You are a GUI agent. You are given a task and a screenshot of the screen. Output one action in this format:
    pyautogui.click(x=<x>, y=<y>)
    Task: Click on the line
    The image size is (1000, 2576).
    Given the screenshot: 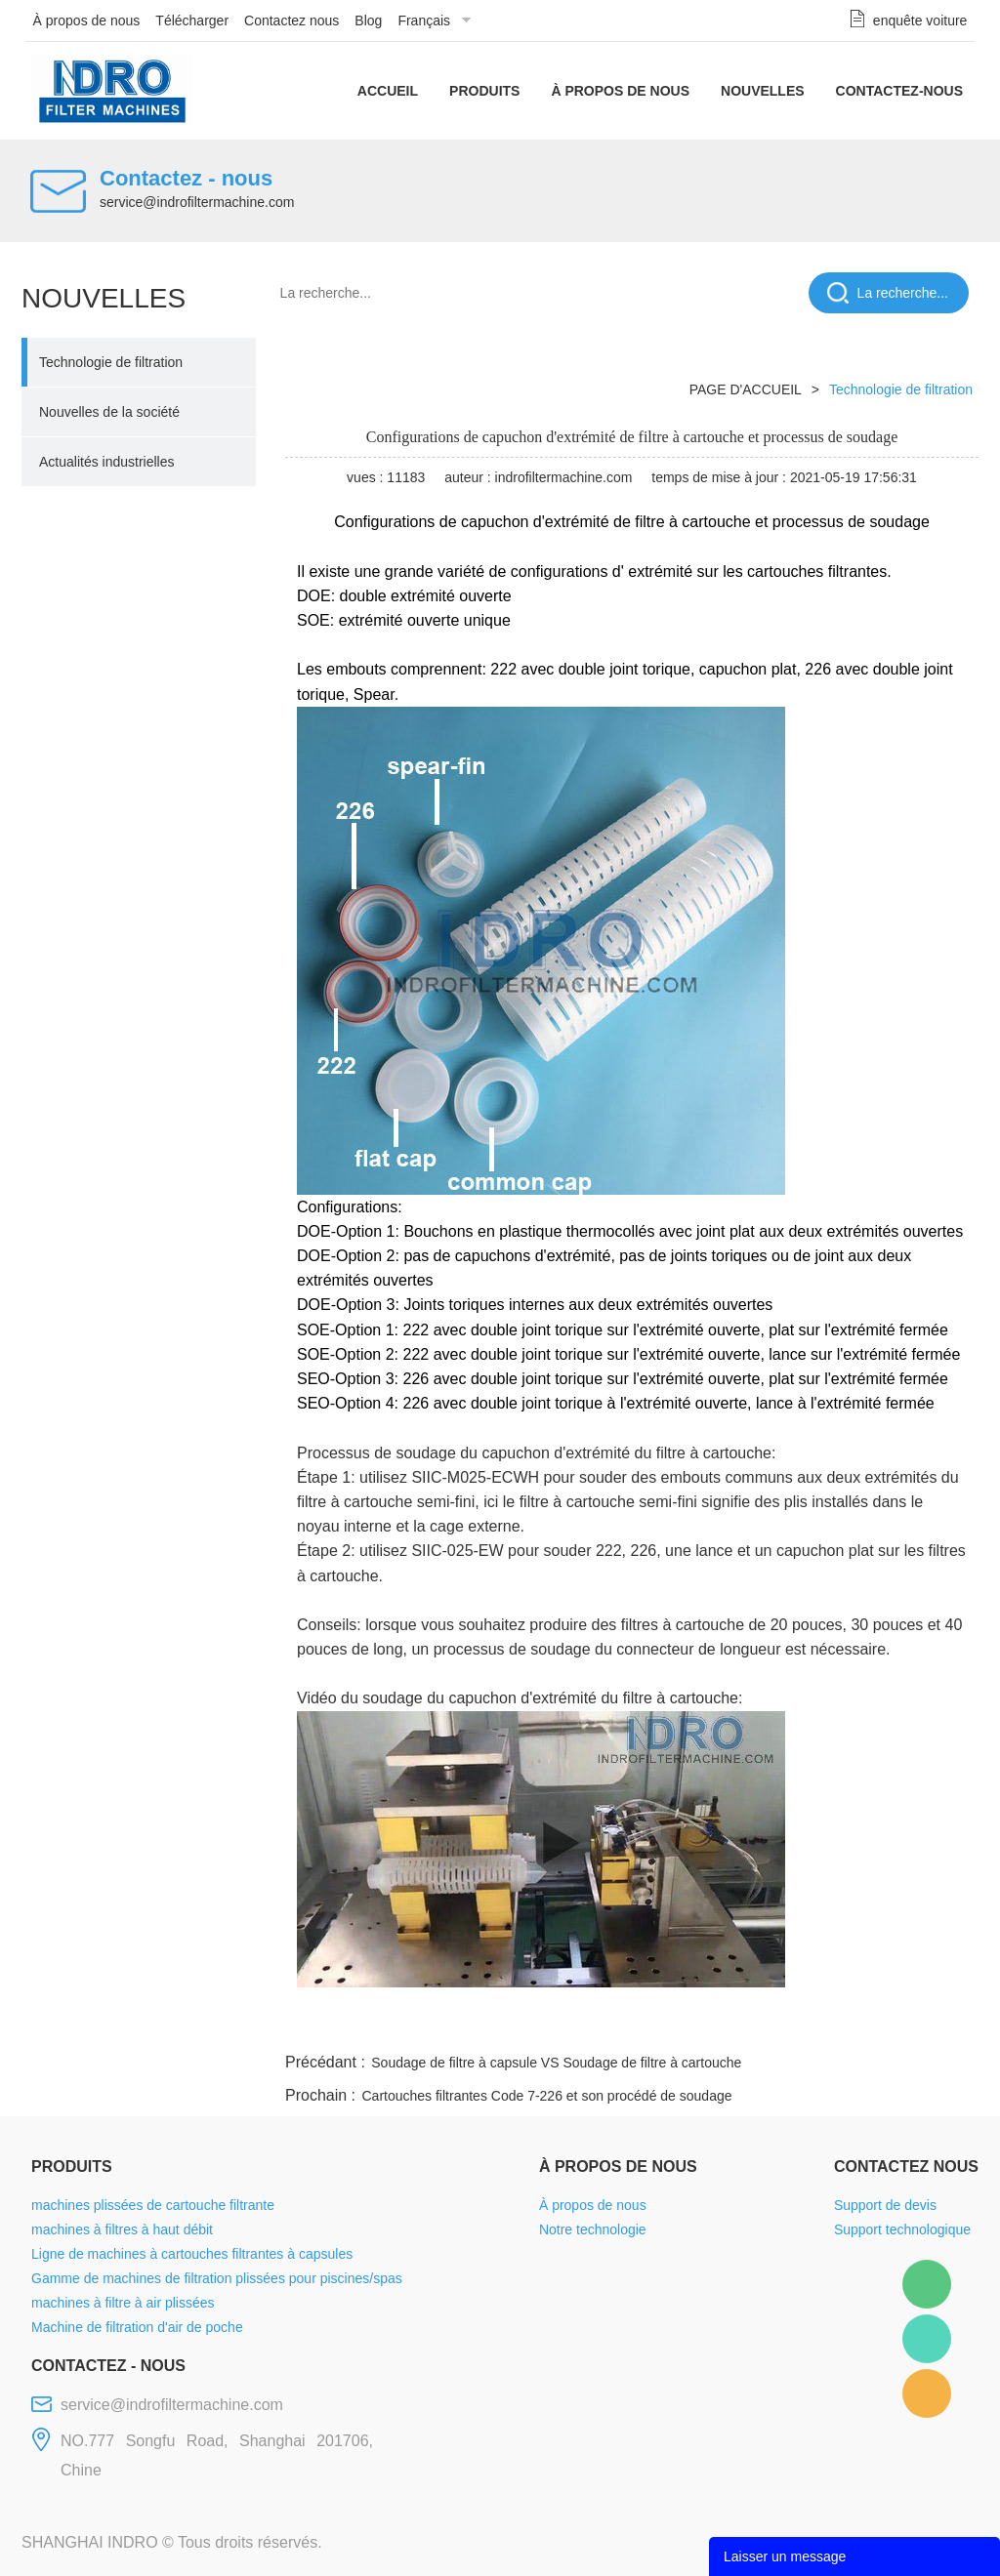 What is the action you would take?
    pyautogui.click(x=681, y=2025)
    